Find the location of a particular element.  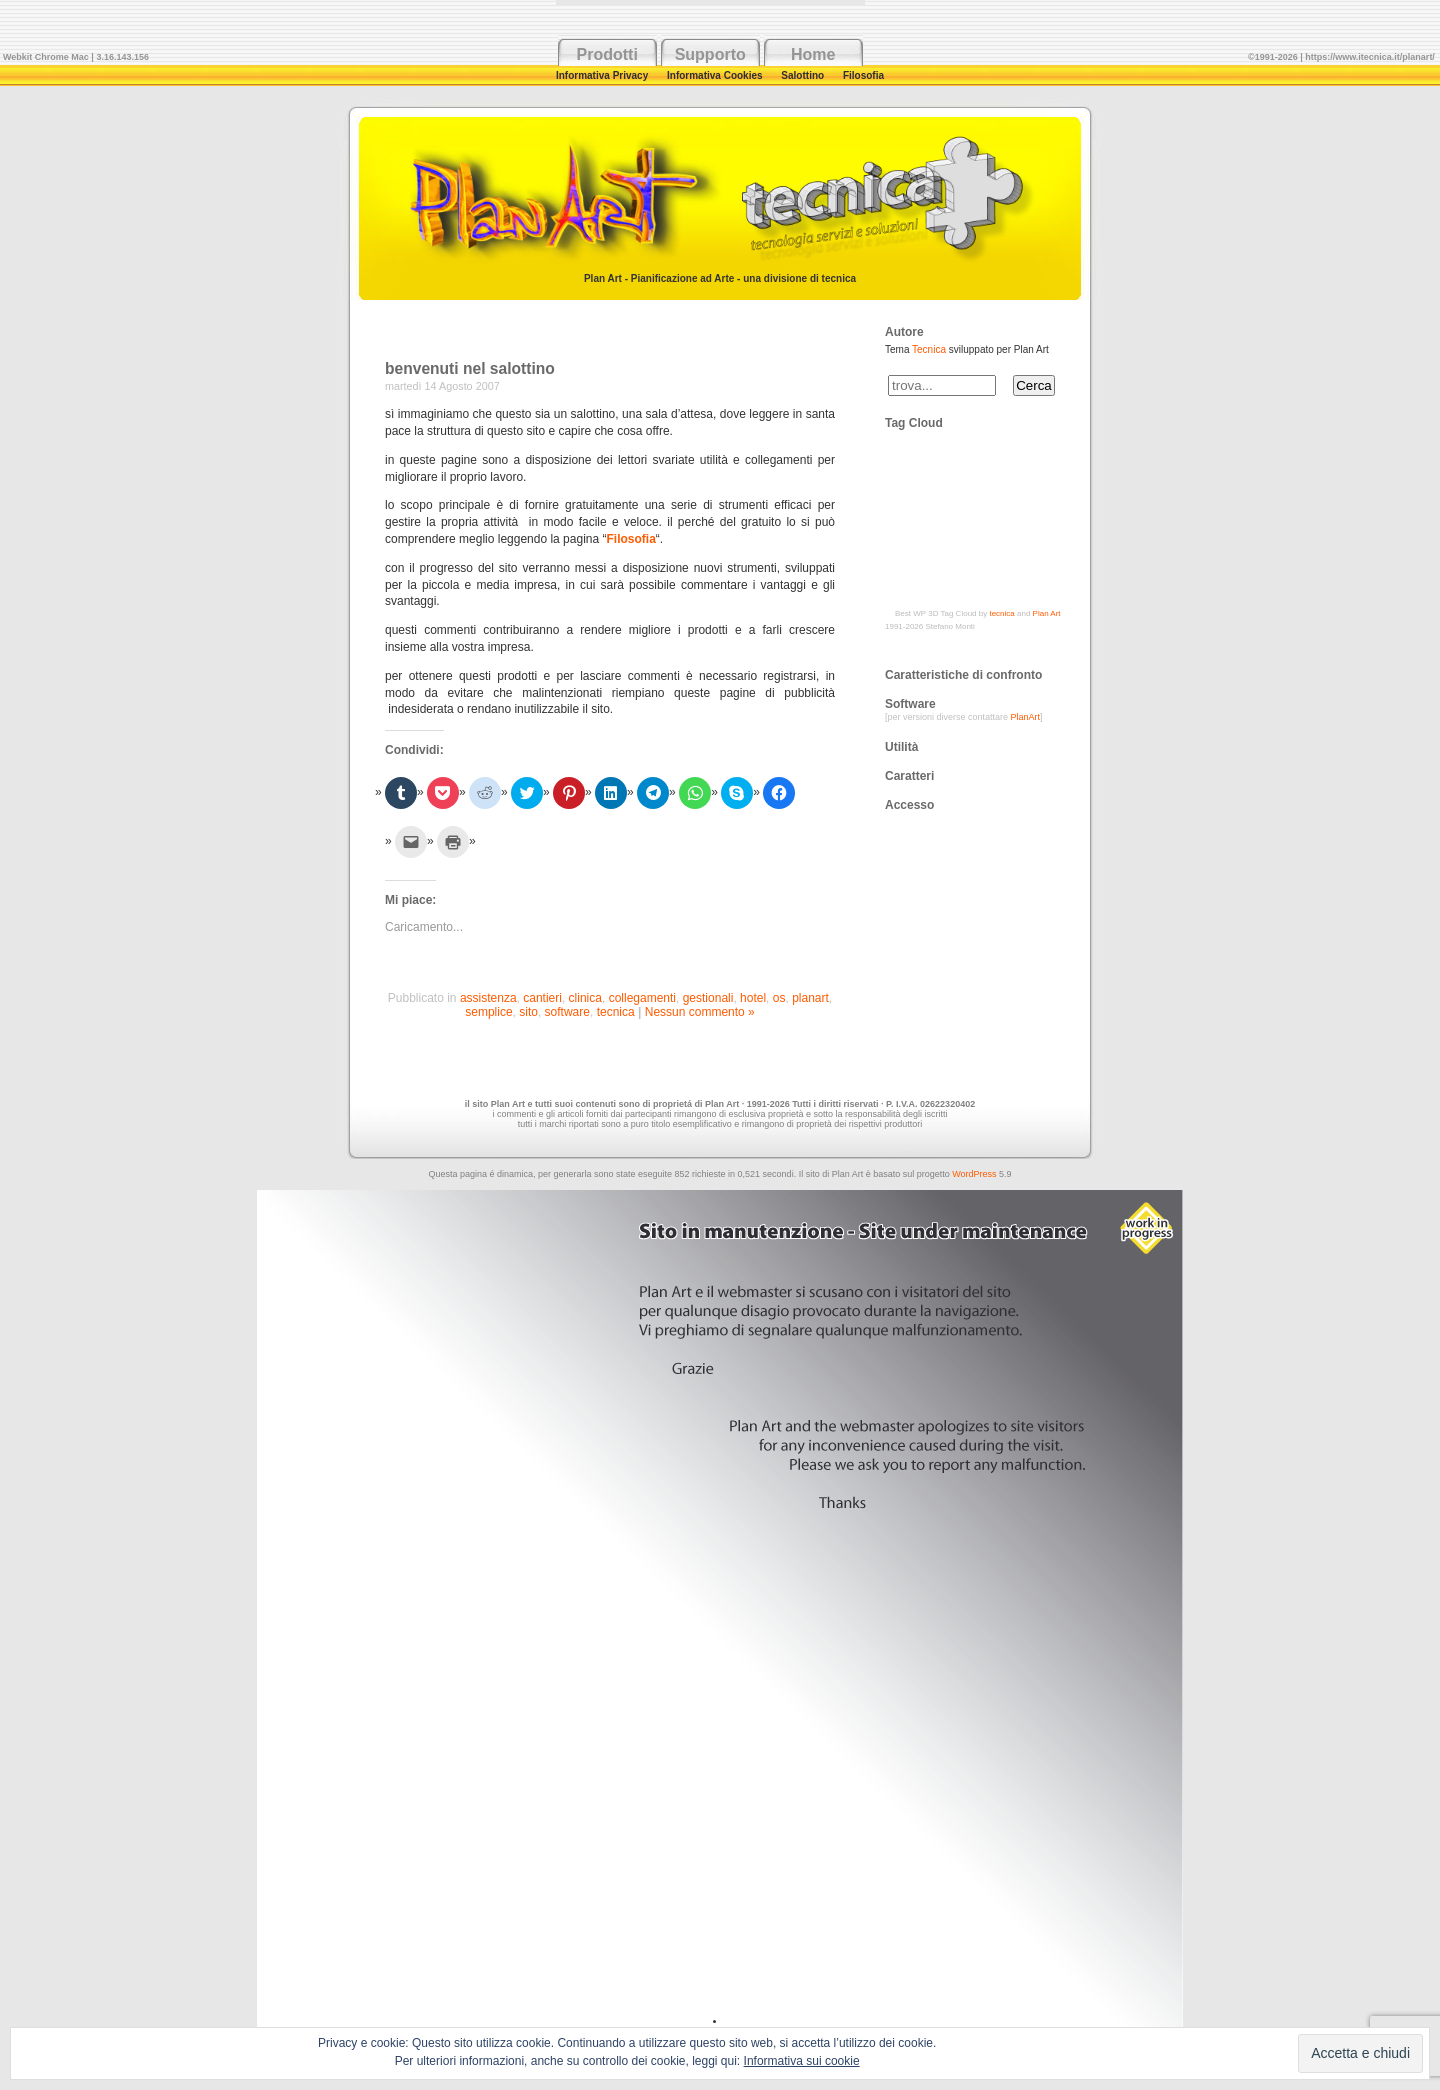

Informativa Cookies is located at coordinates (716, 75).